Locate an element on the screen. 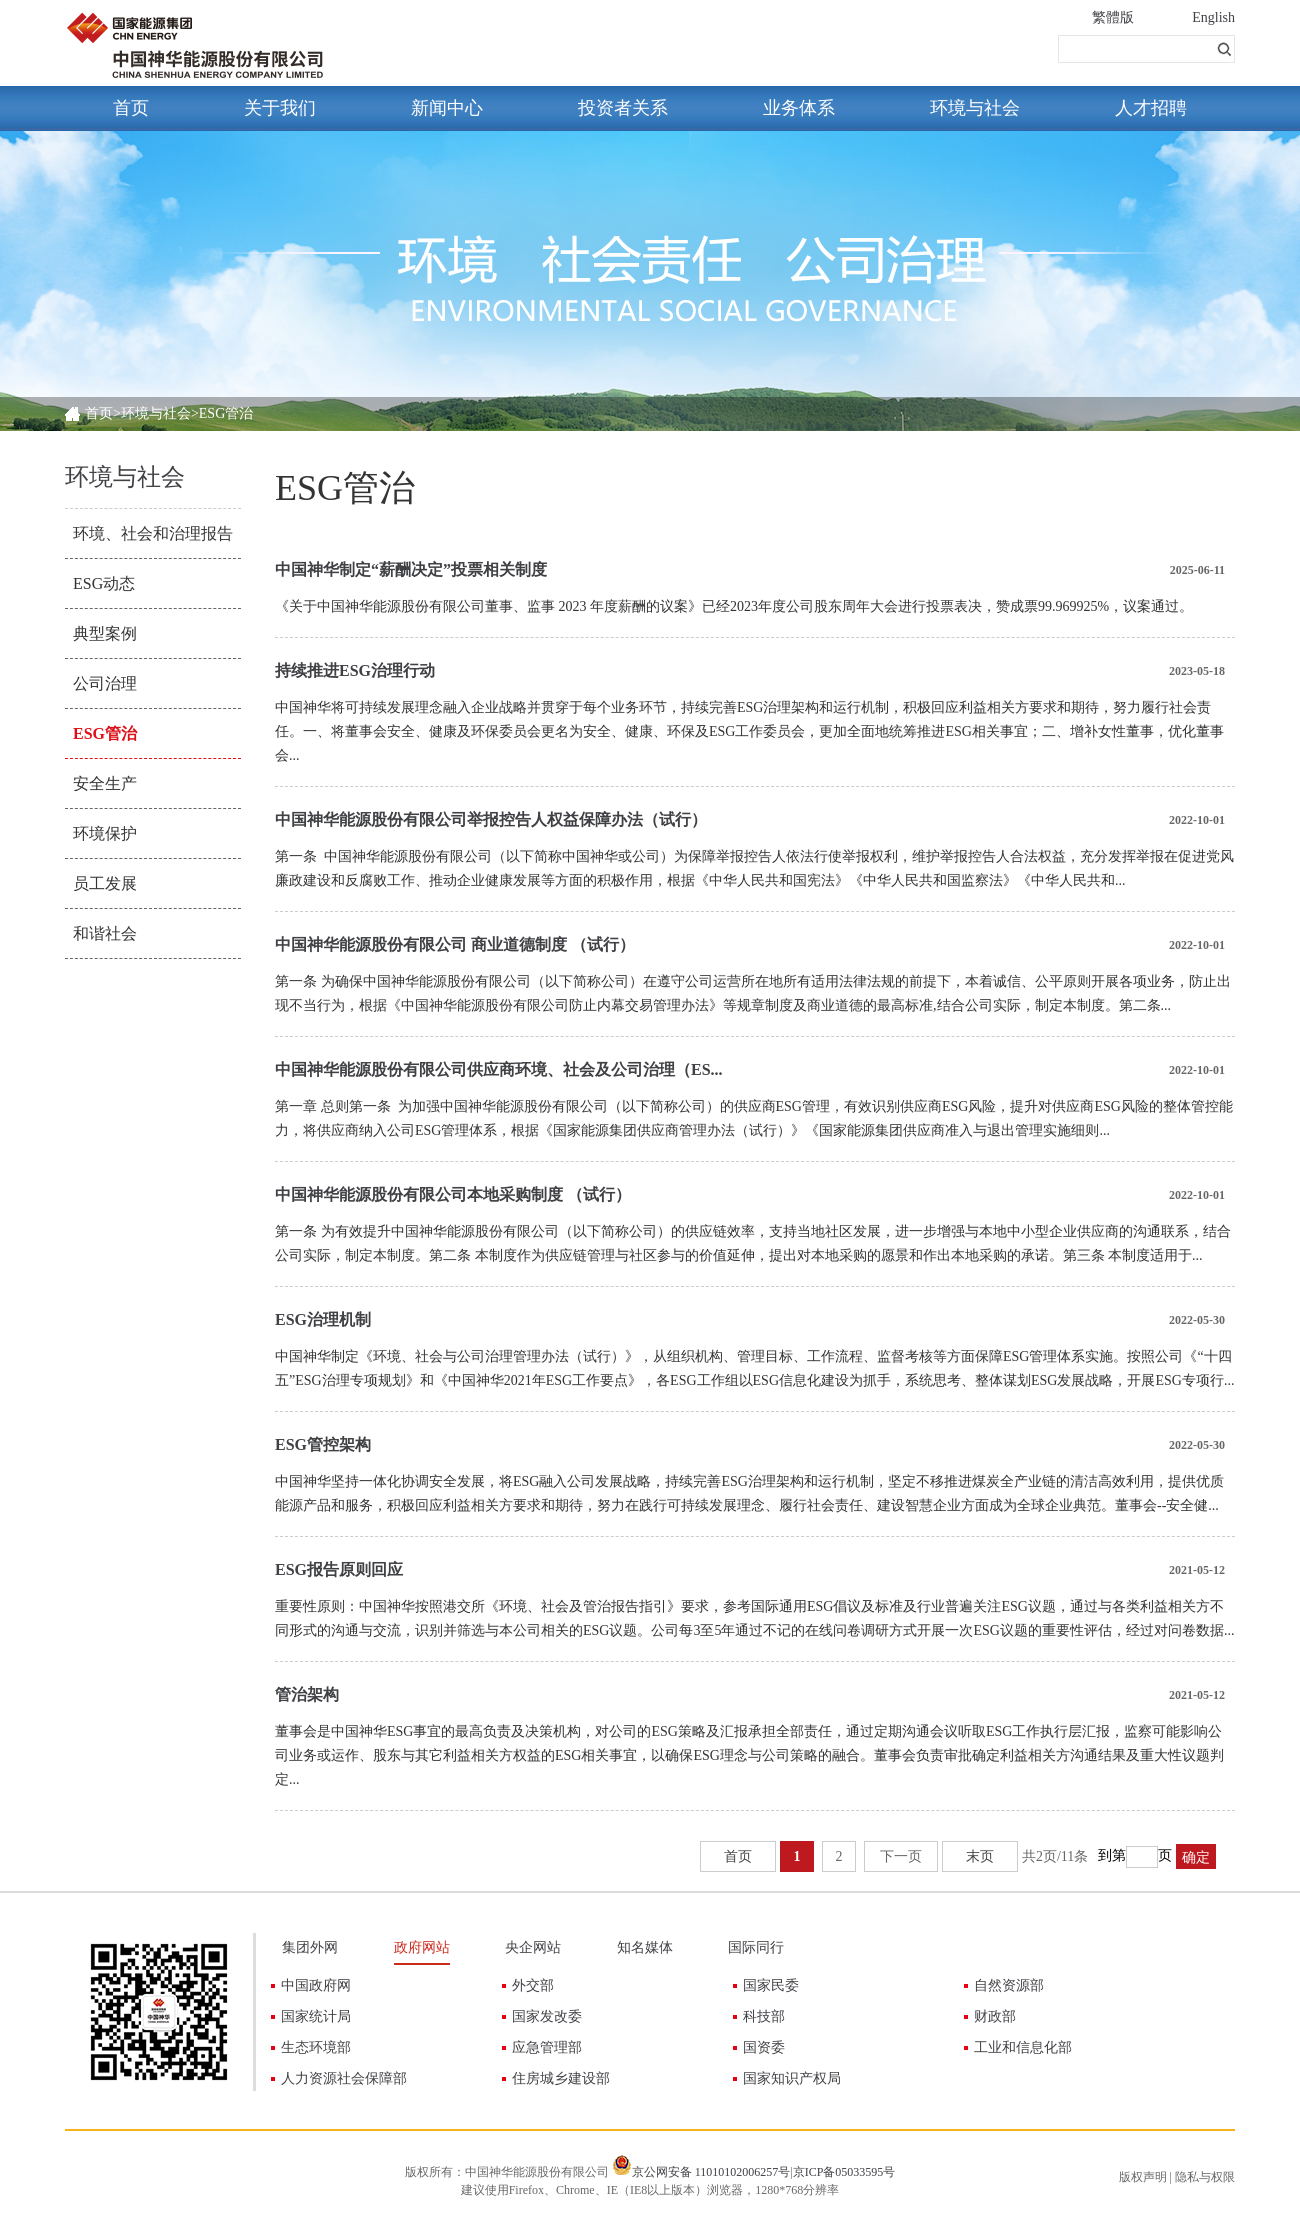  中国神华能源股份有限公司本地采购制度 （试行） is located at coordinates (453, 1194).